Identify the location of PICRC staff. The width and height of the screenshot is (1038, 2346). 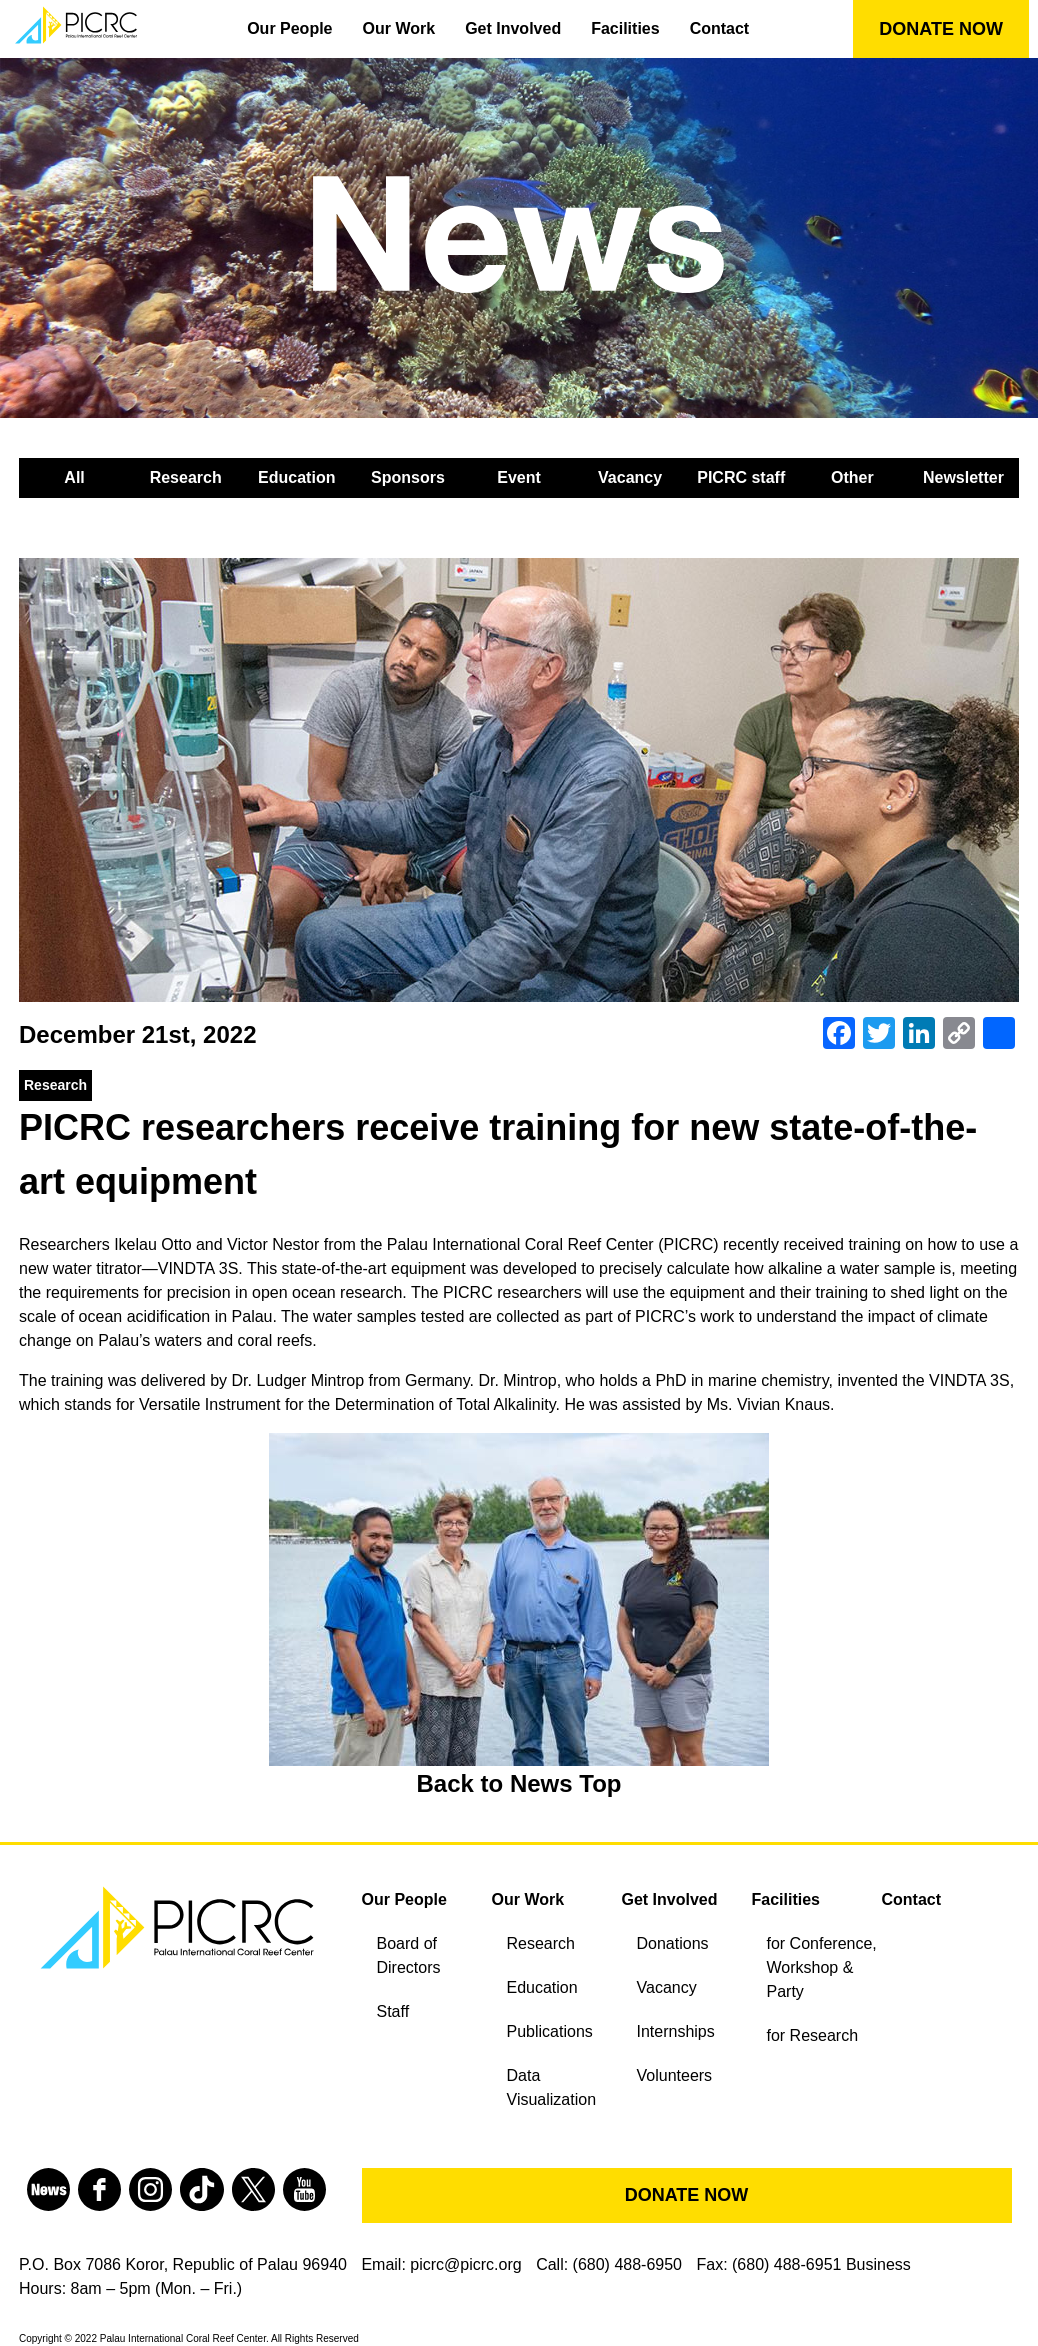
(741, 477).